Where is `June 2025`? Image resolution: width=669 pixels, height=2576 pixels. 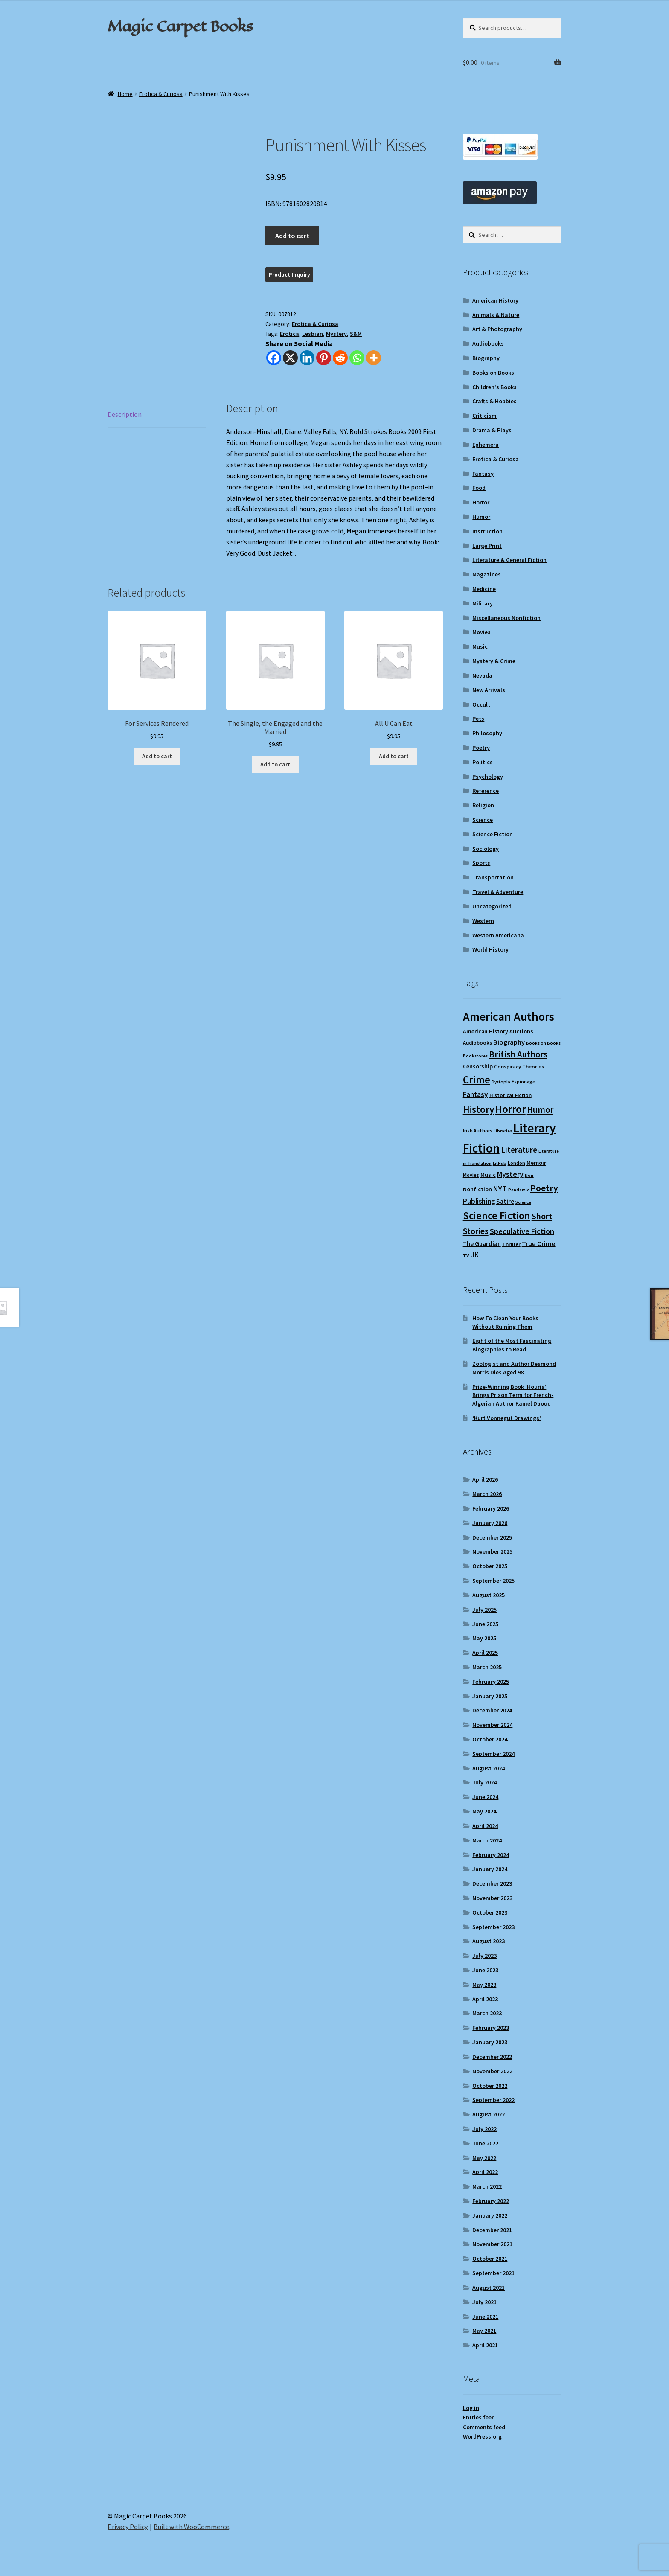
June 2025 is located at coordinates (485, 1624).